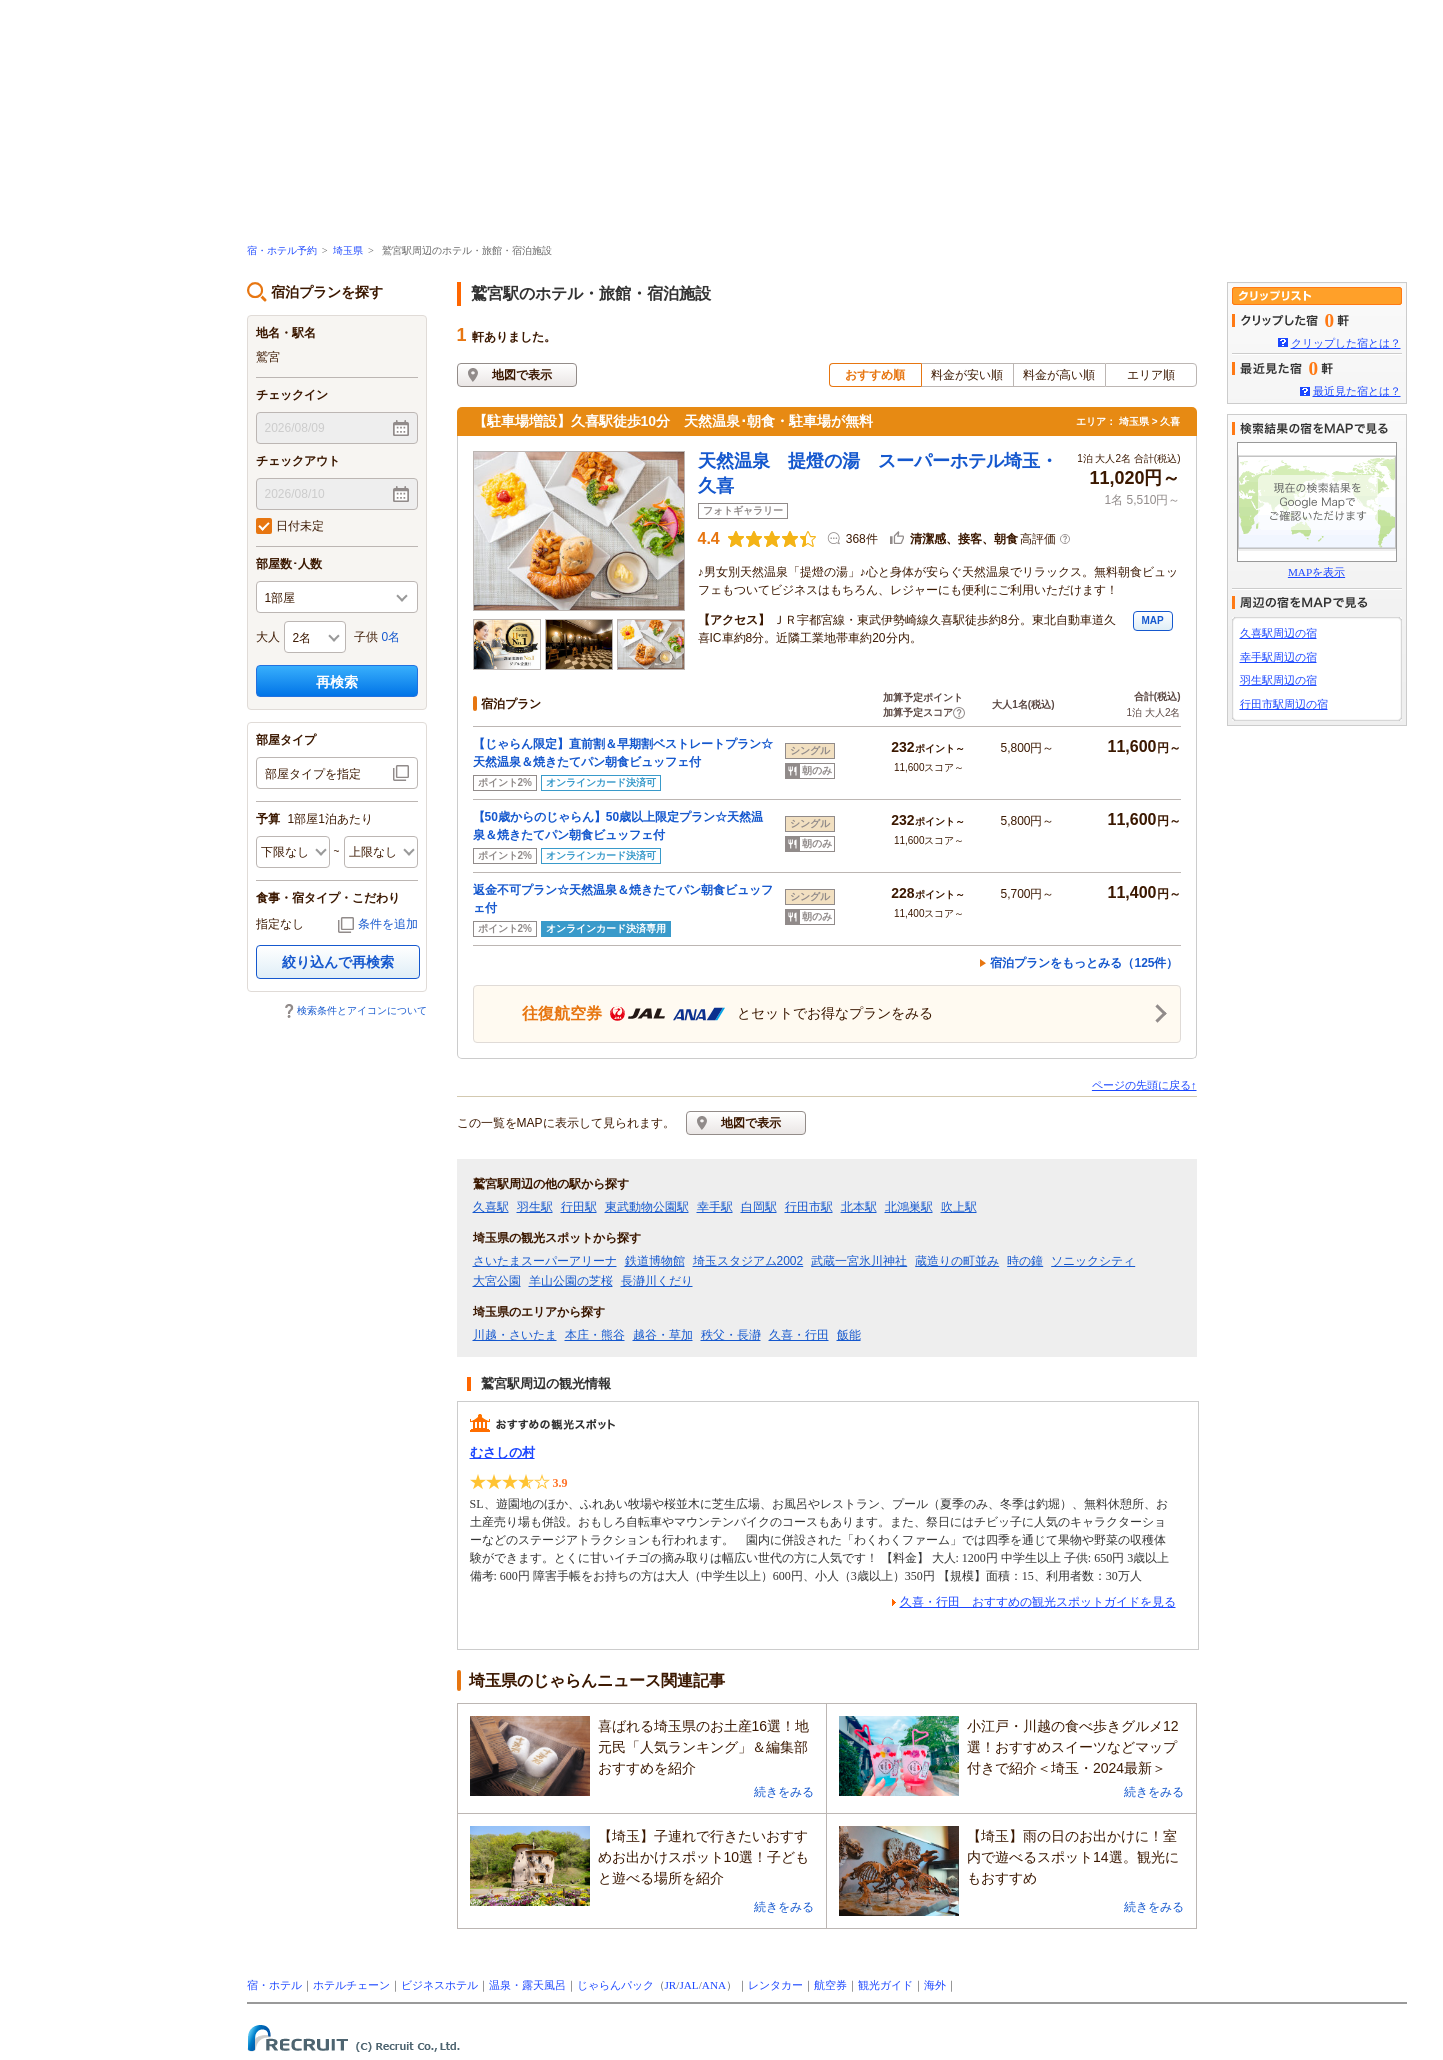 The image size is (1443, 2060). What do you see at coordinates (957, 1261) in the screenshot?
I see `蔵造りの町並み` at bounding box center [957, 1261].